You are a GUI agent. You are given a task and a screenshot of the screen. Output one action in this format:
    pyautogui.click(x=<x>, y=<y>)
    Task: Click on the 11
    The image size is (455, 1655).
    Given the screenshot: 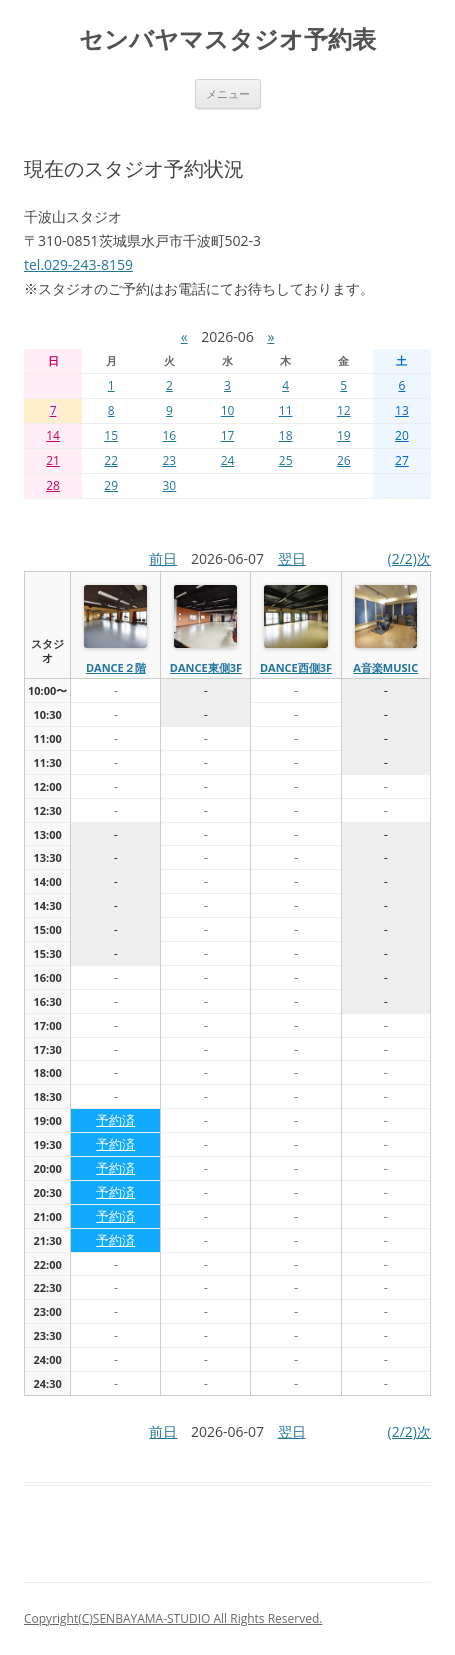 What is the action you would take?
    pyautogui.click(x=286, y=410)
    